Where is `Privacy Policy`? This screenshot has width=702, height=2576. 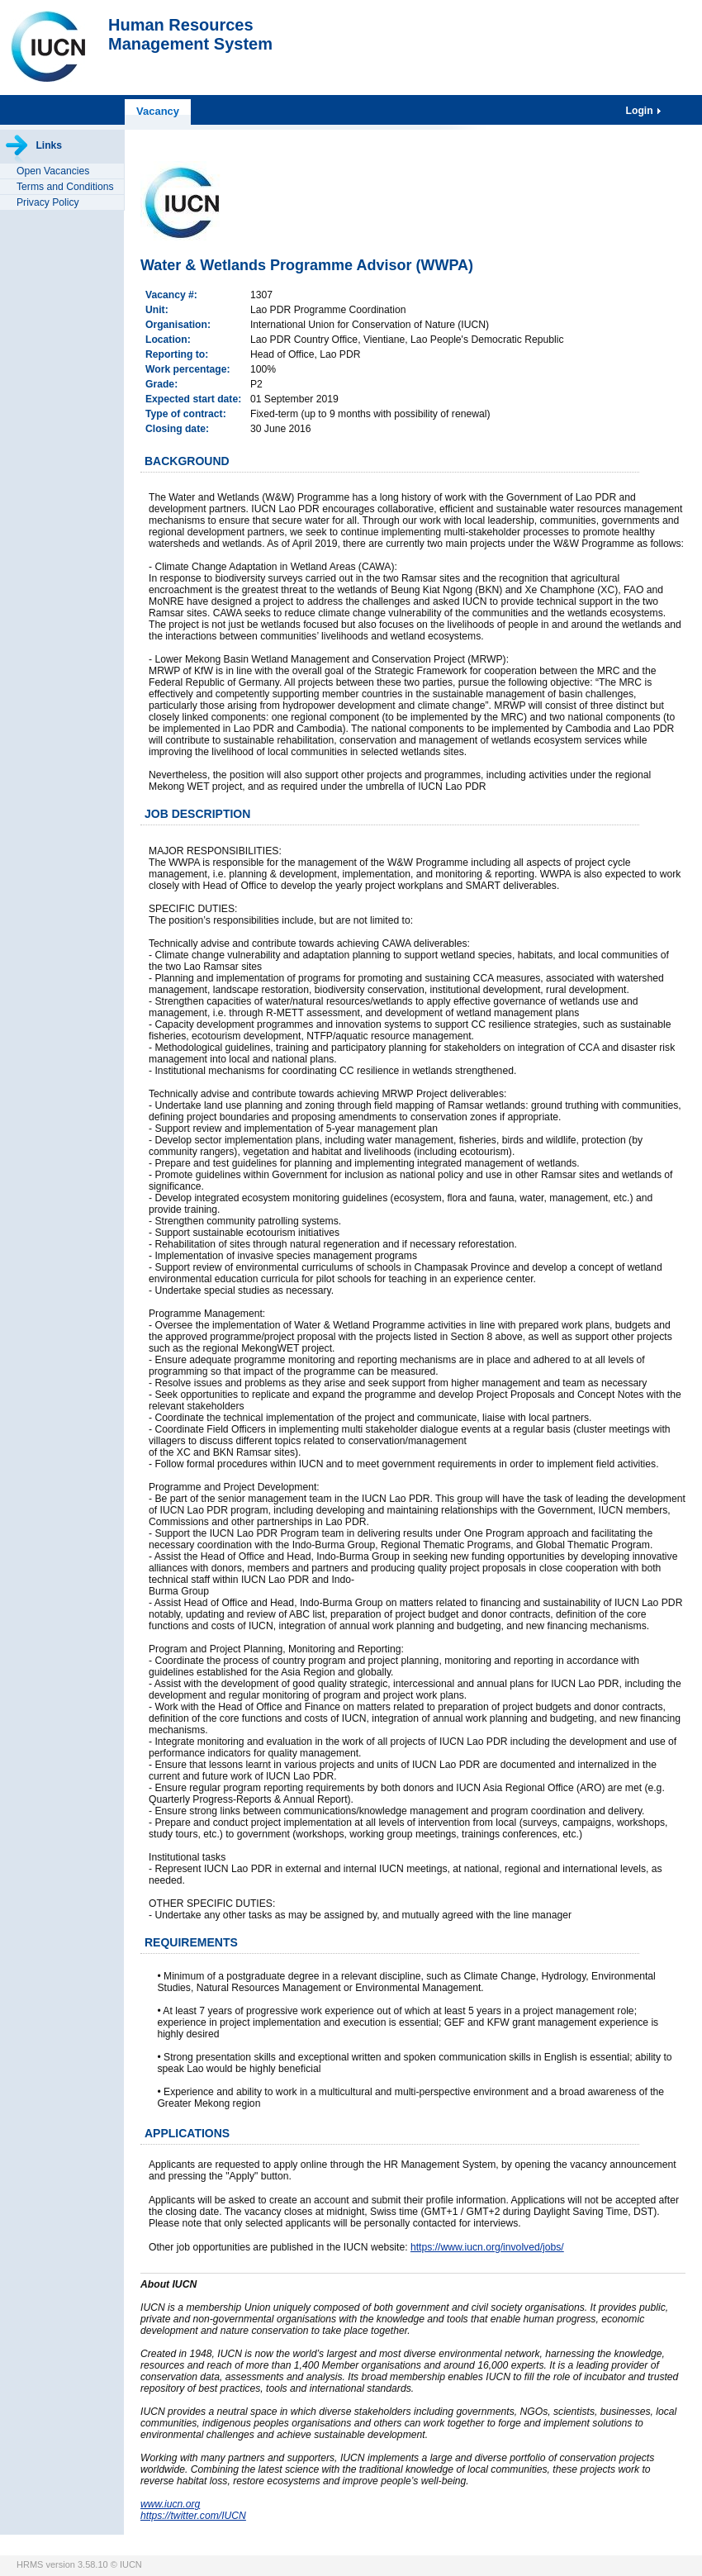
Privacy Policy is located at coordinates (48, 202).